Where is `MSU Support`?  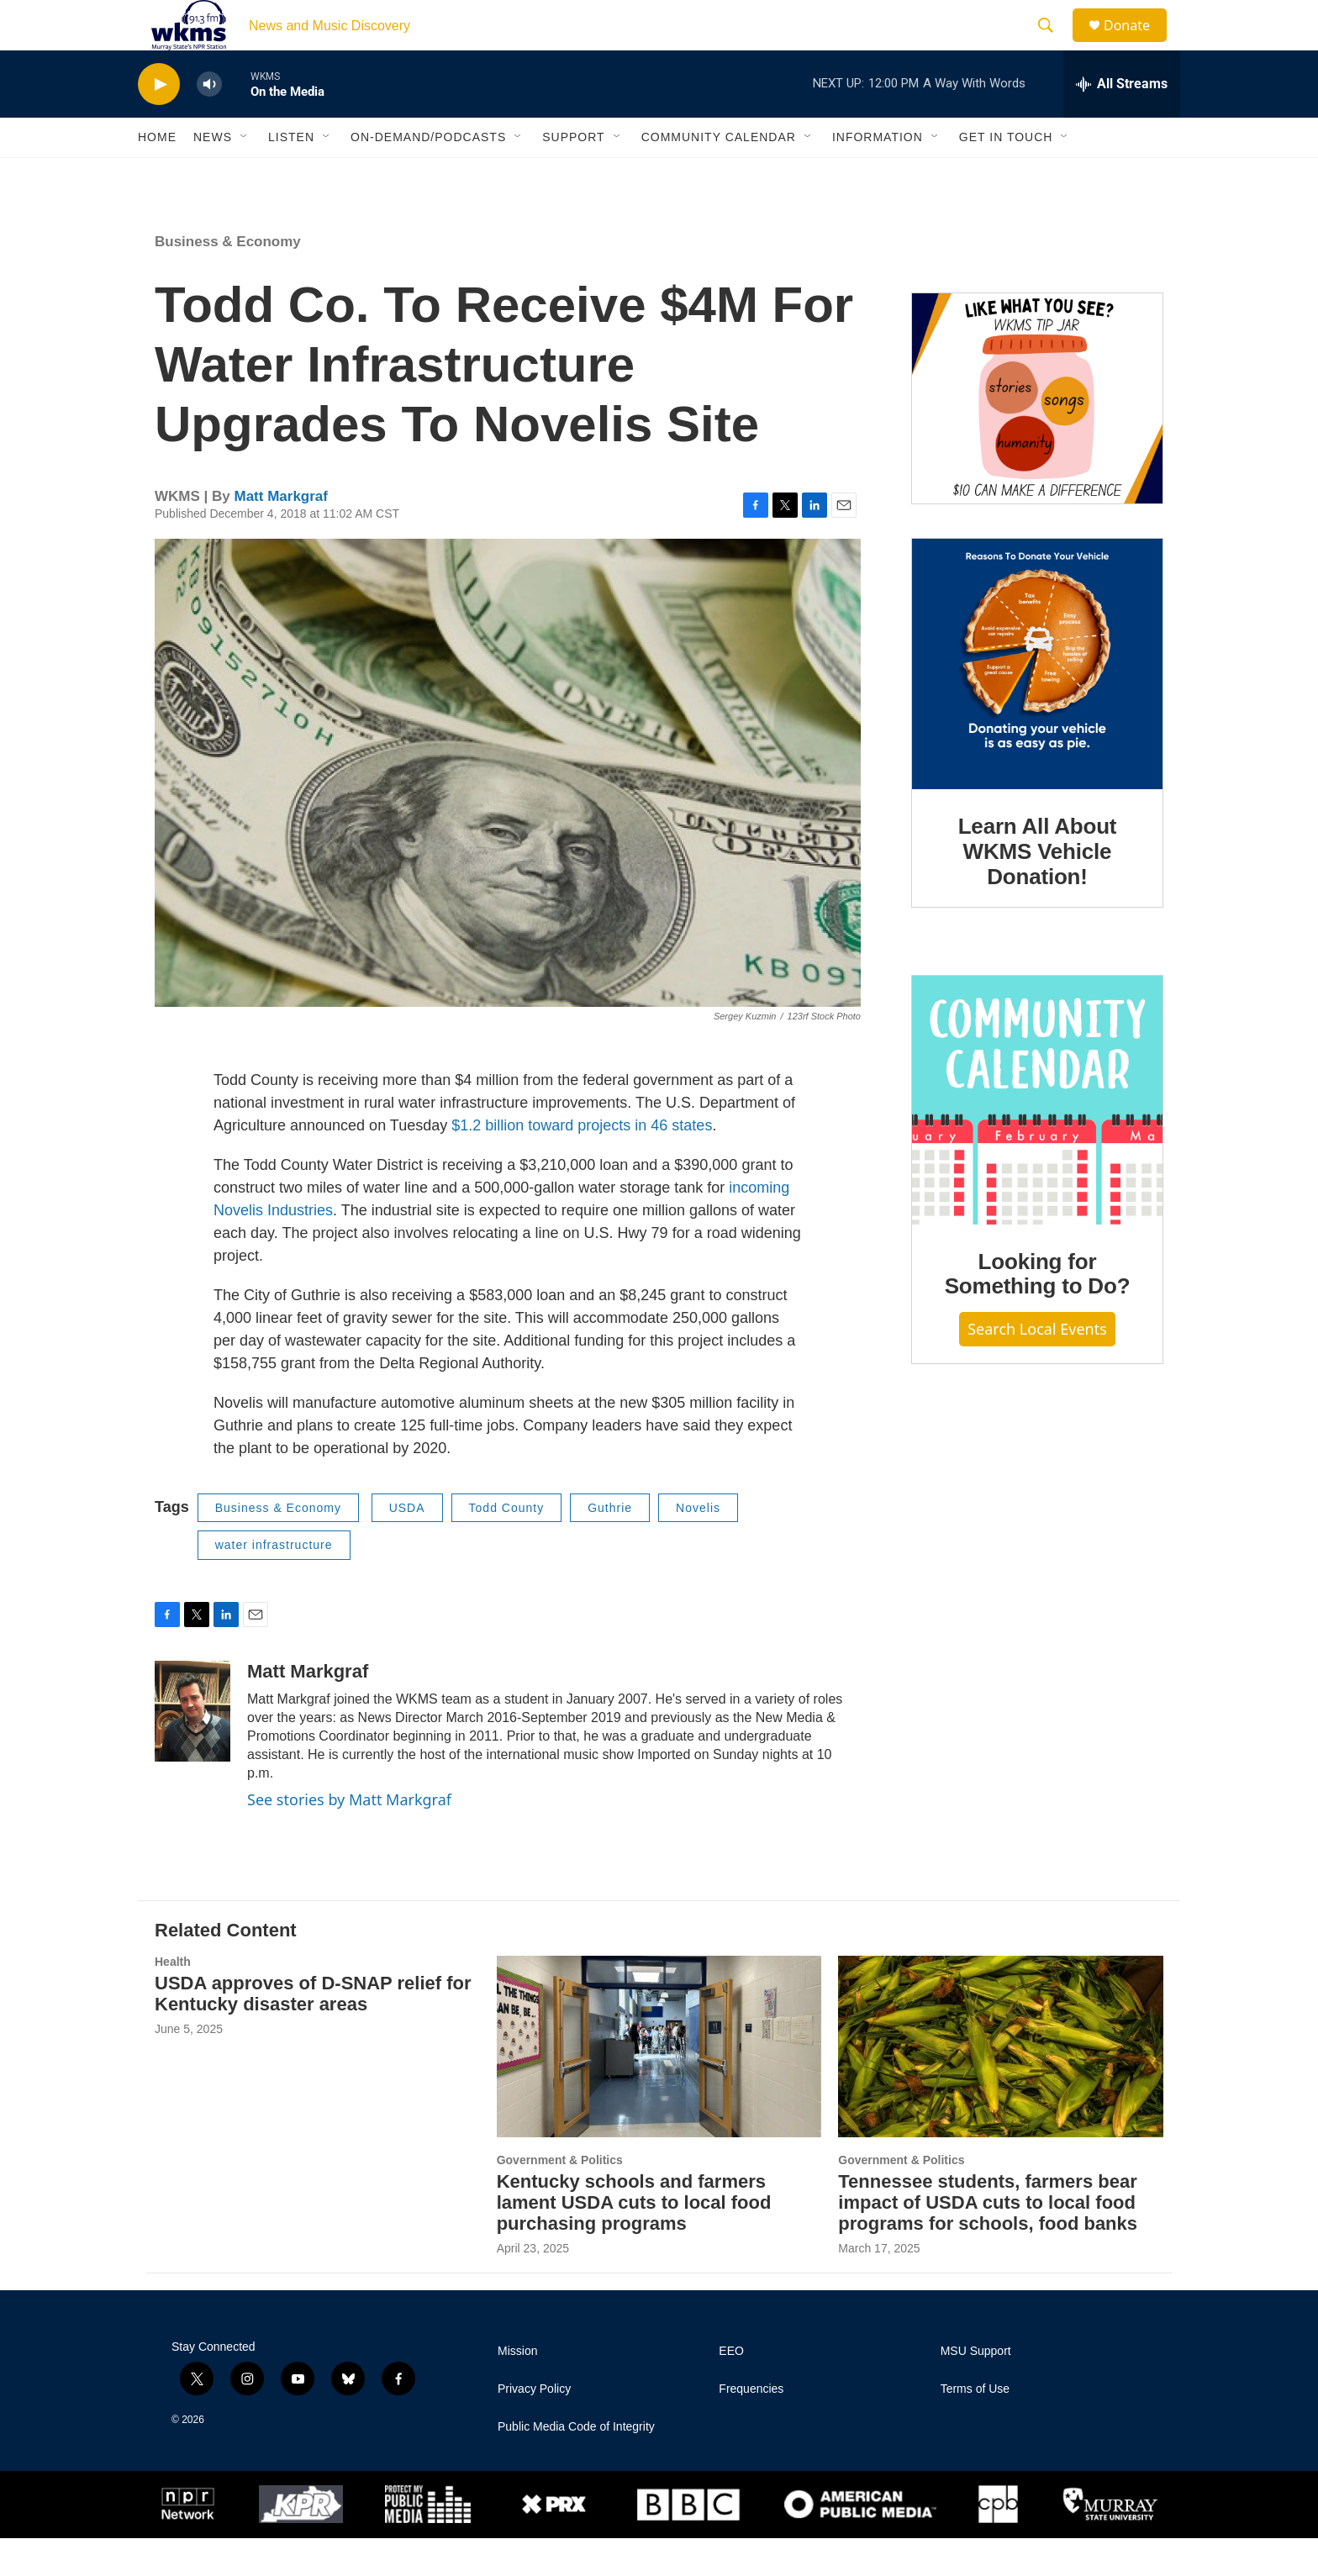 MSU Support is located at coordinates (976, 2389).